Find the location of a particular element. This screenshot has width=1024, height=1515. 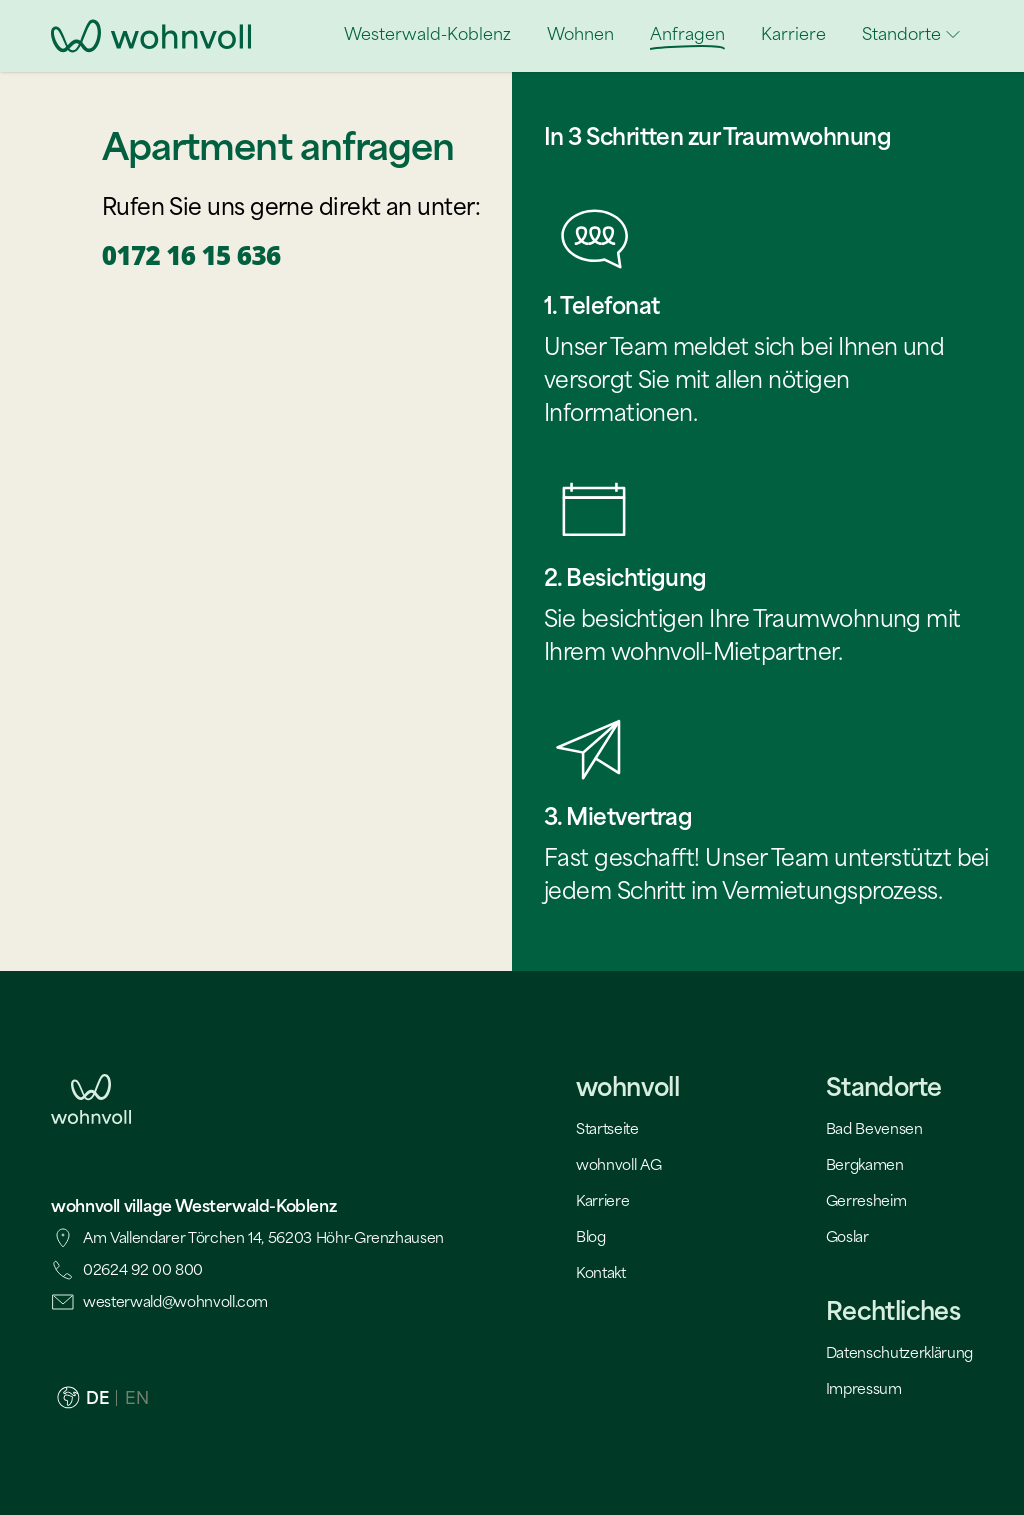

wohnvoll AG is located at coordinates (618, 1164).